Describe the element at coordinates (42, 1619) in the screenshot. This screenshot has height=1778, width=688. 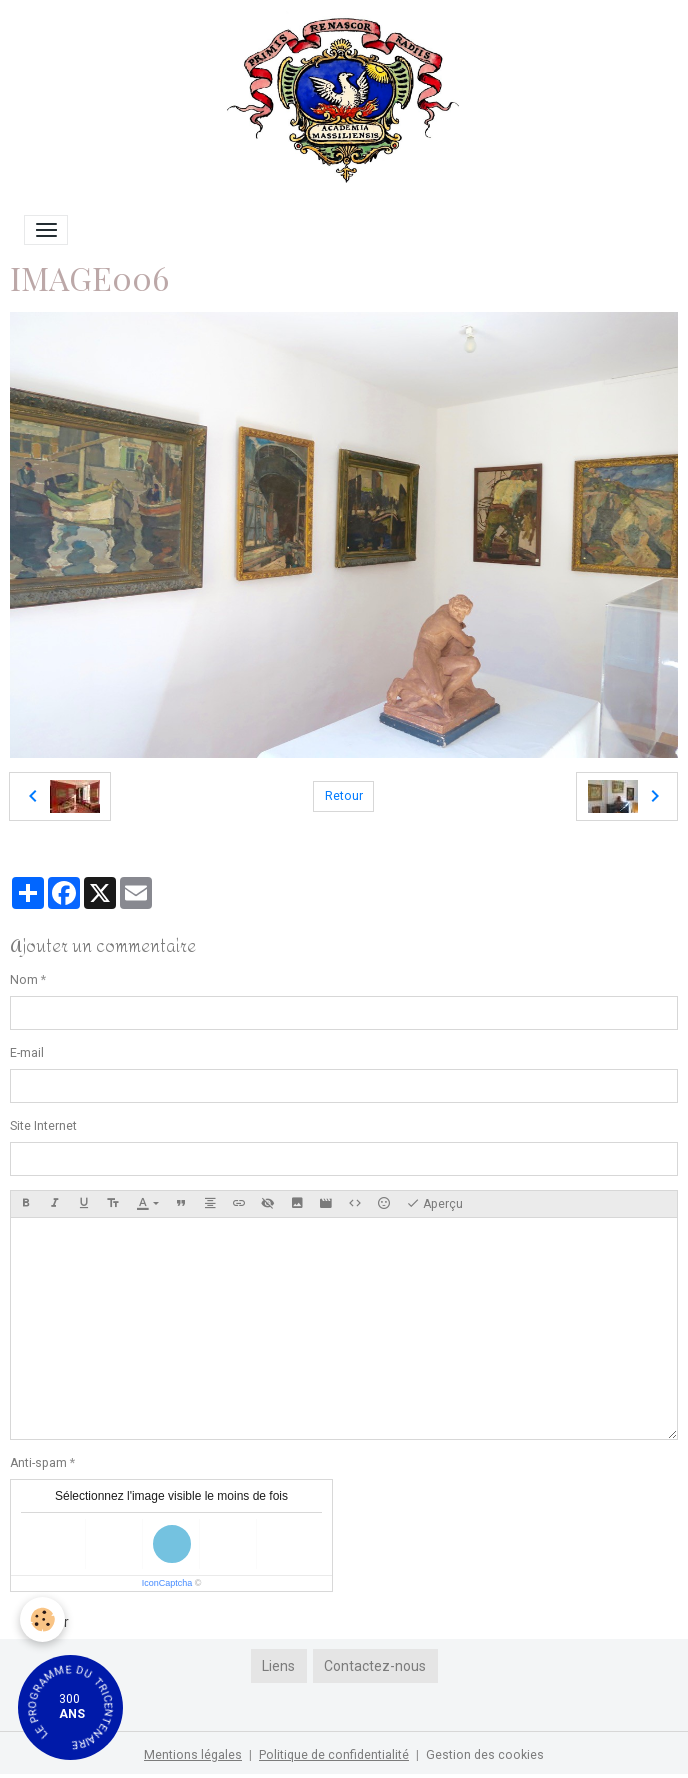
I see `[Cookies]` at that location.